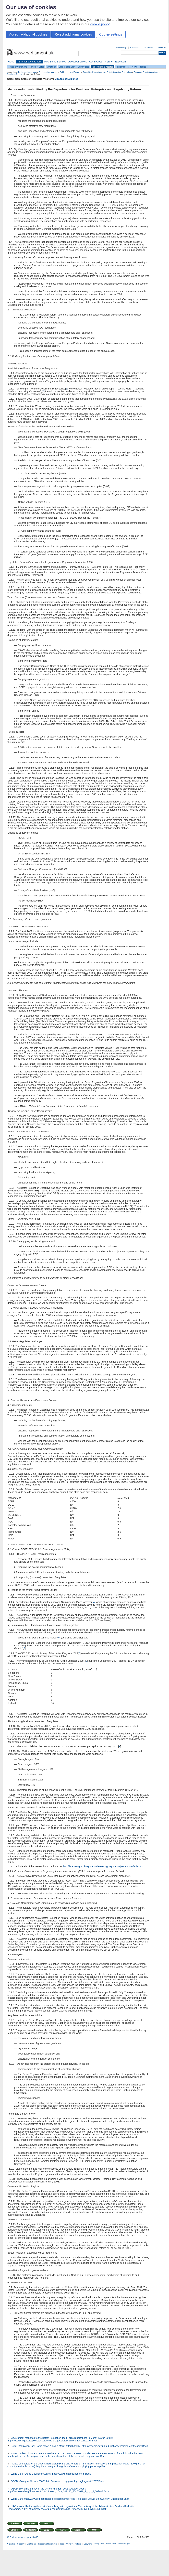  Describe the element at coordinates (11, 2544) in the screenshot. I see `A-Z index` at that location.